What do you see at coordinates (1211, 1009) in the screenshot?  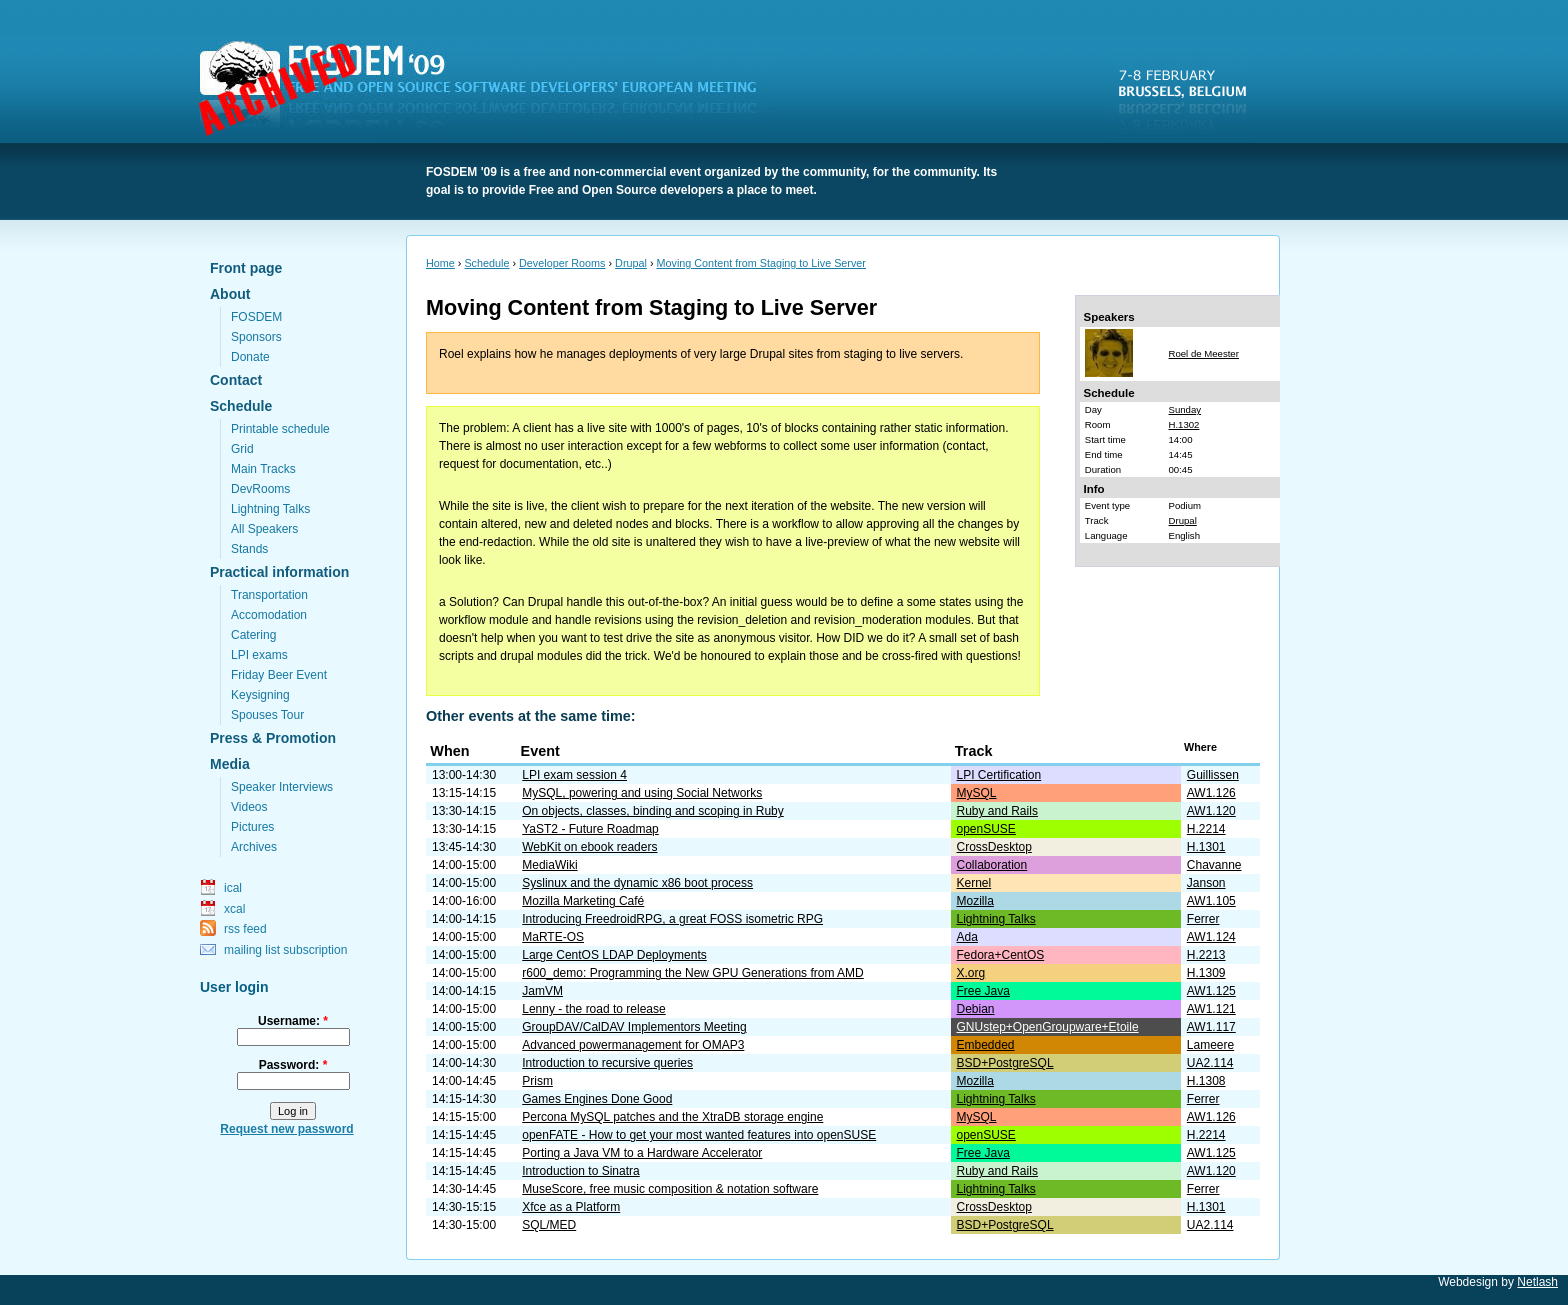 I see `AW1.121` at bounding box center [1211, 1009].